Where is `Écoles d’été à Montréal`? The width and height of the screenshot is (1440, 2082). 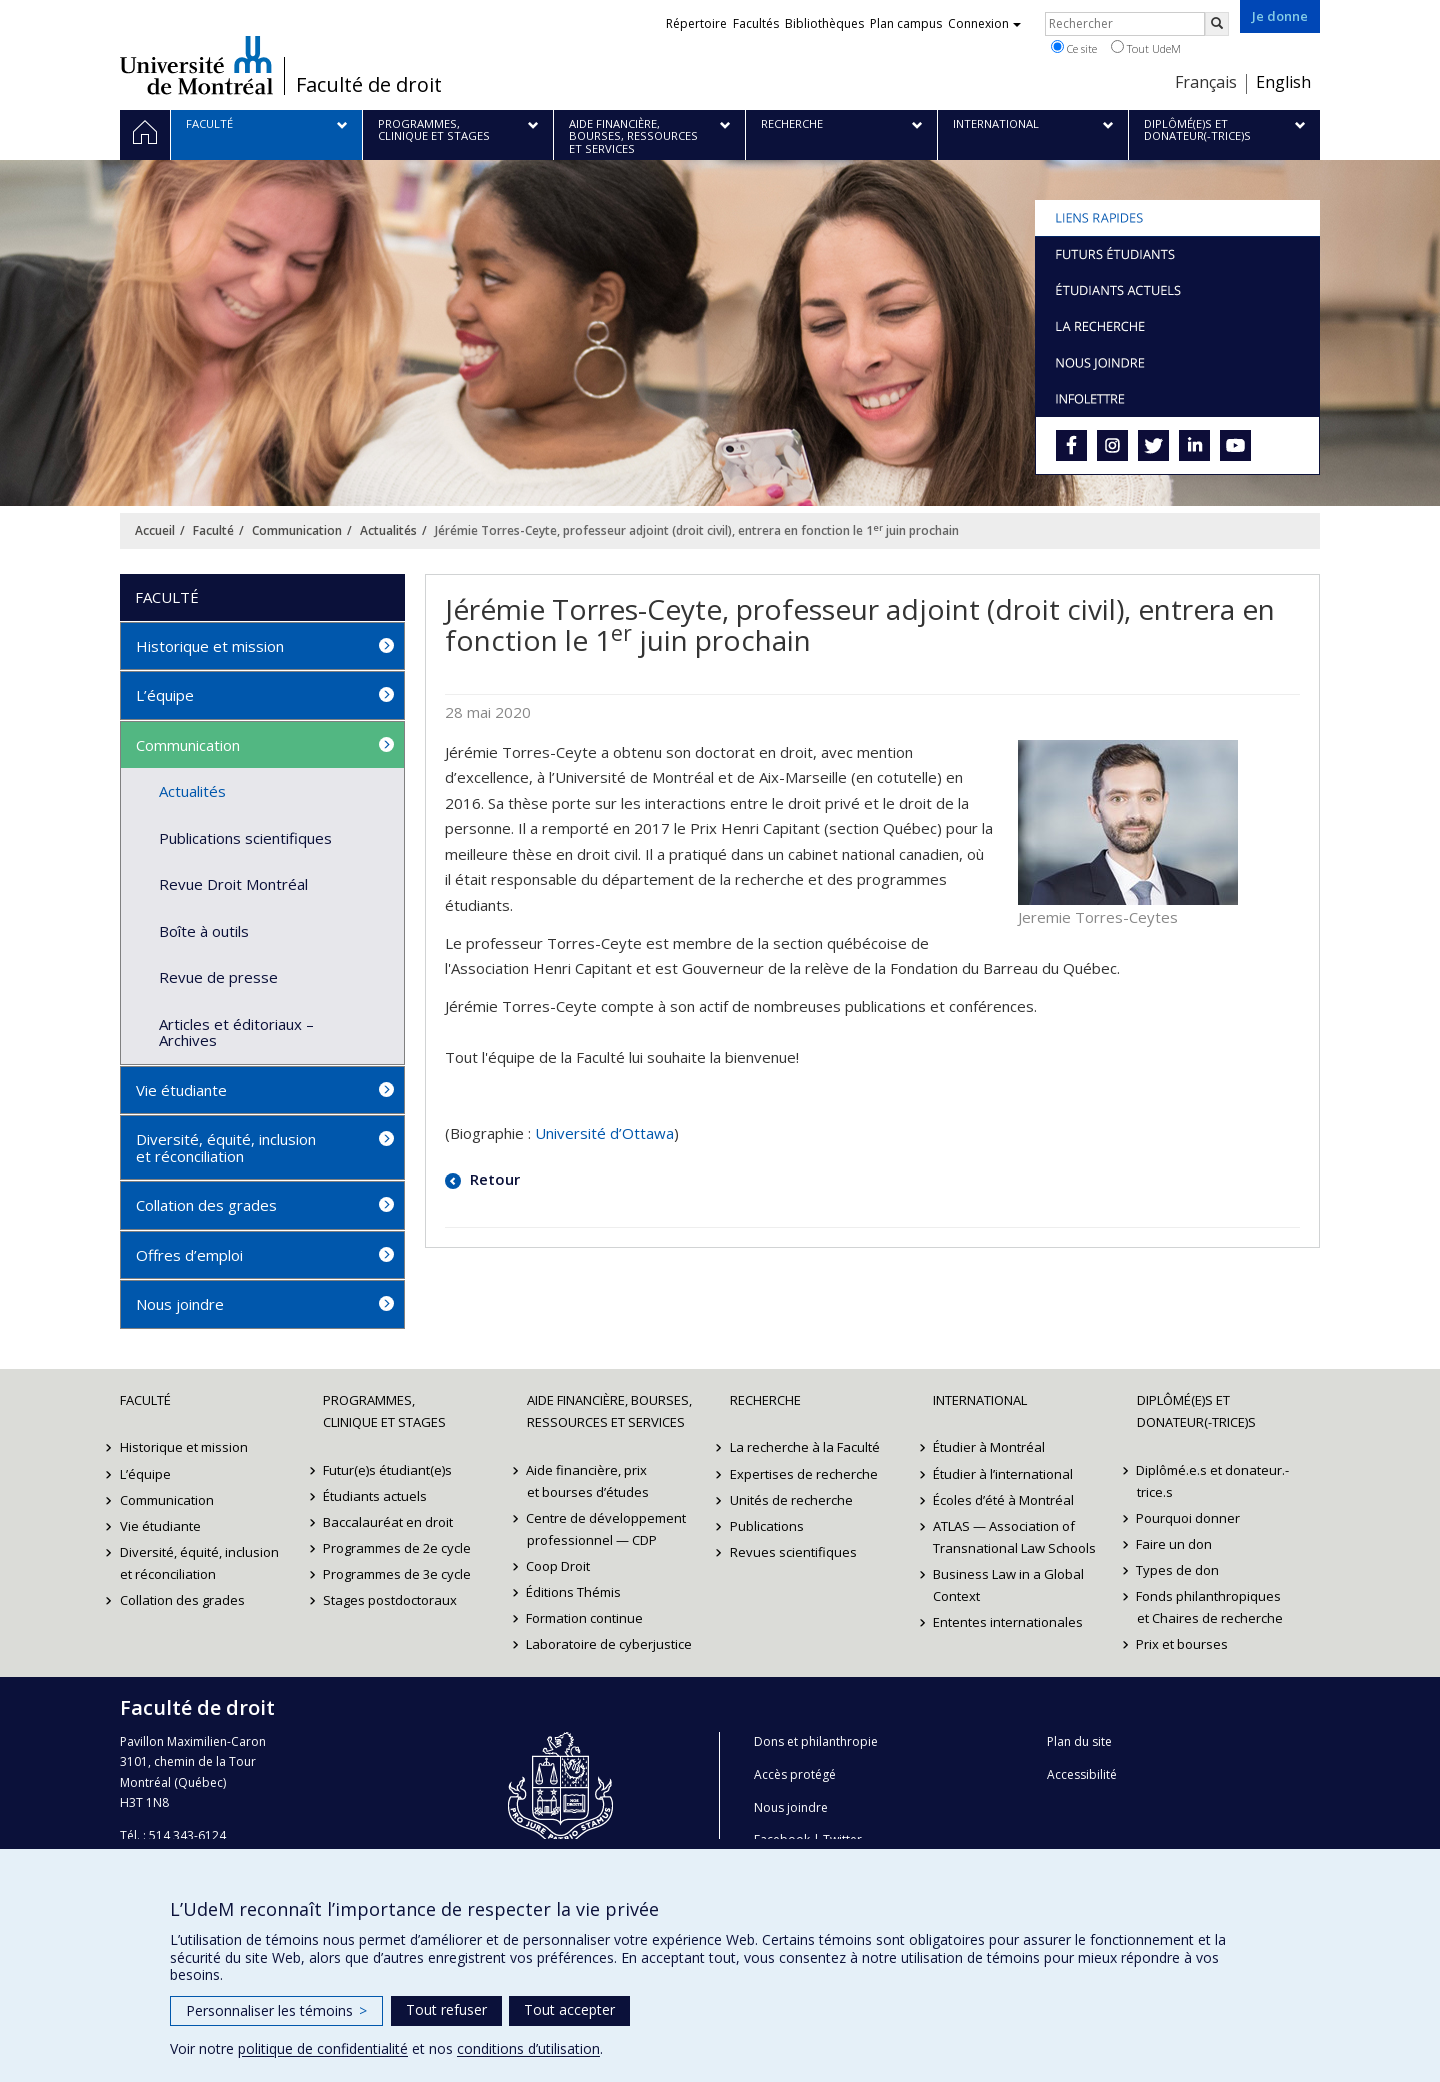
Écoles d’été à Montréal is located at coordinates (1003, 1500).